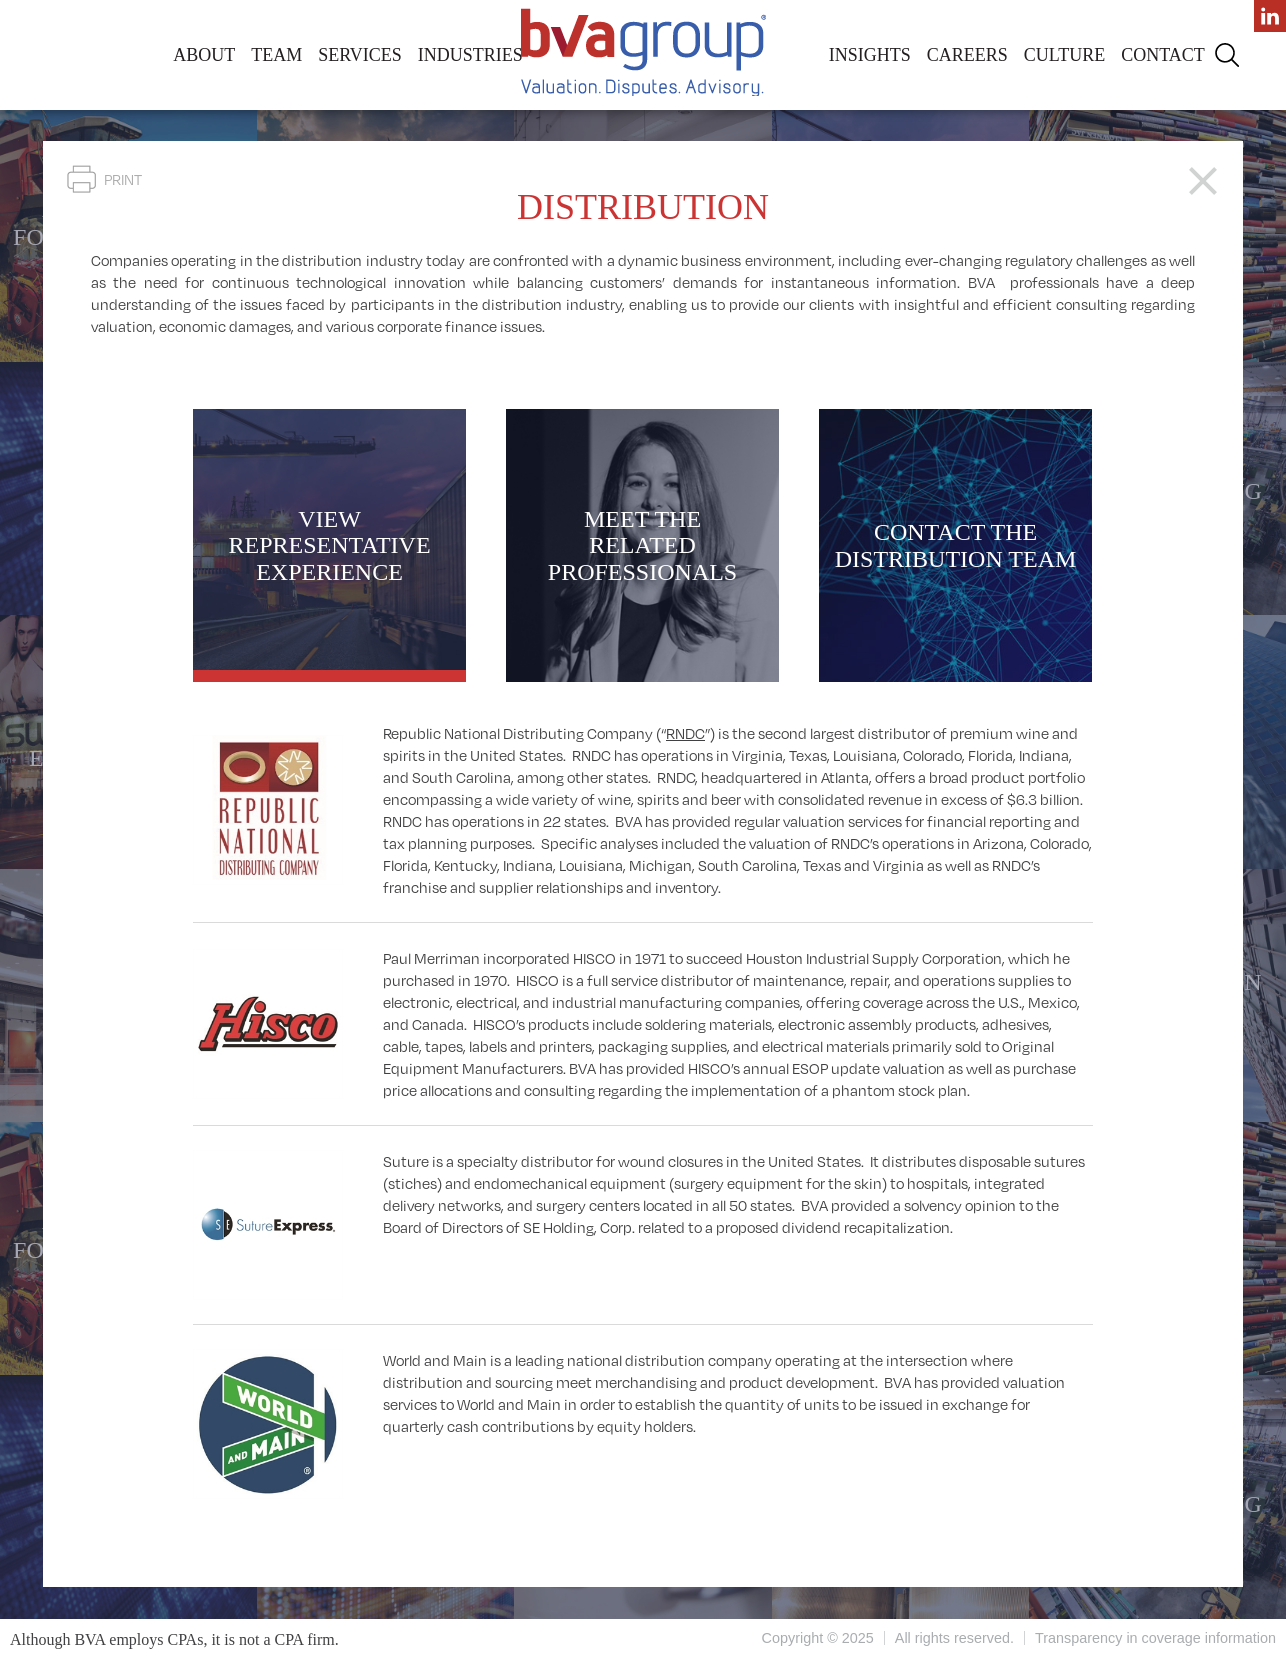  I want to click on Contact, so click(1163, 55).